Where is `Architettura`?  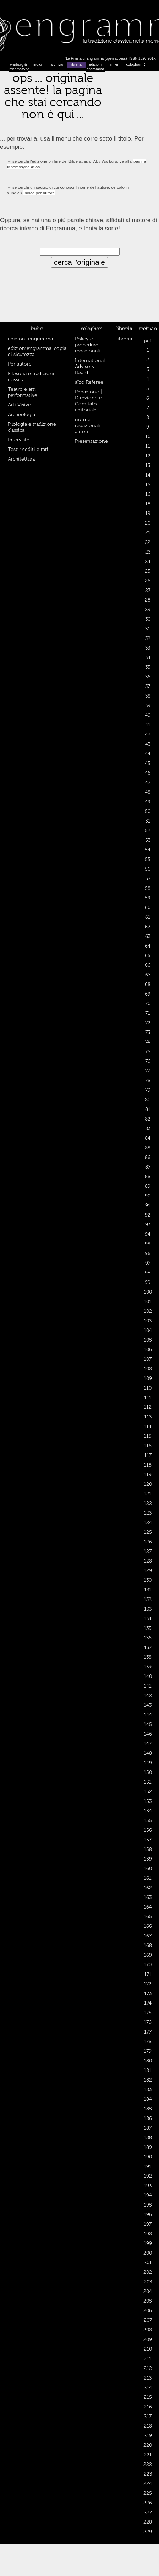 Architettura is located at coordinates (21, 459).